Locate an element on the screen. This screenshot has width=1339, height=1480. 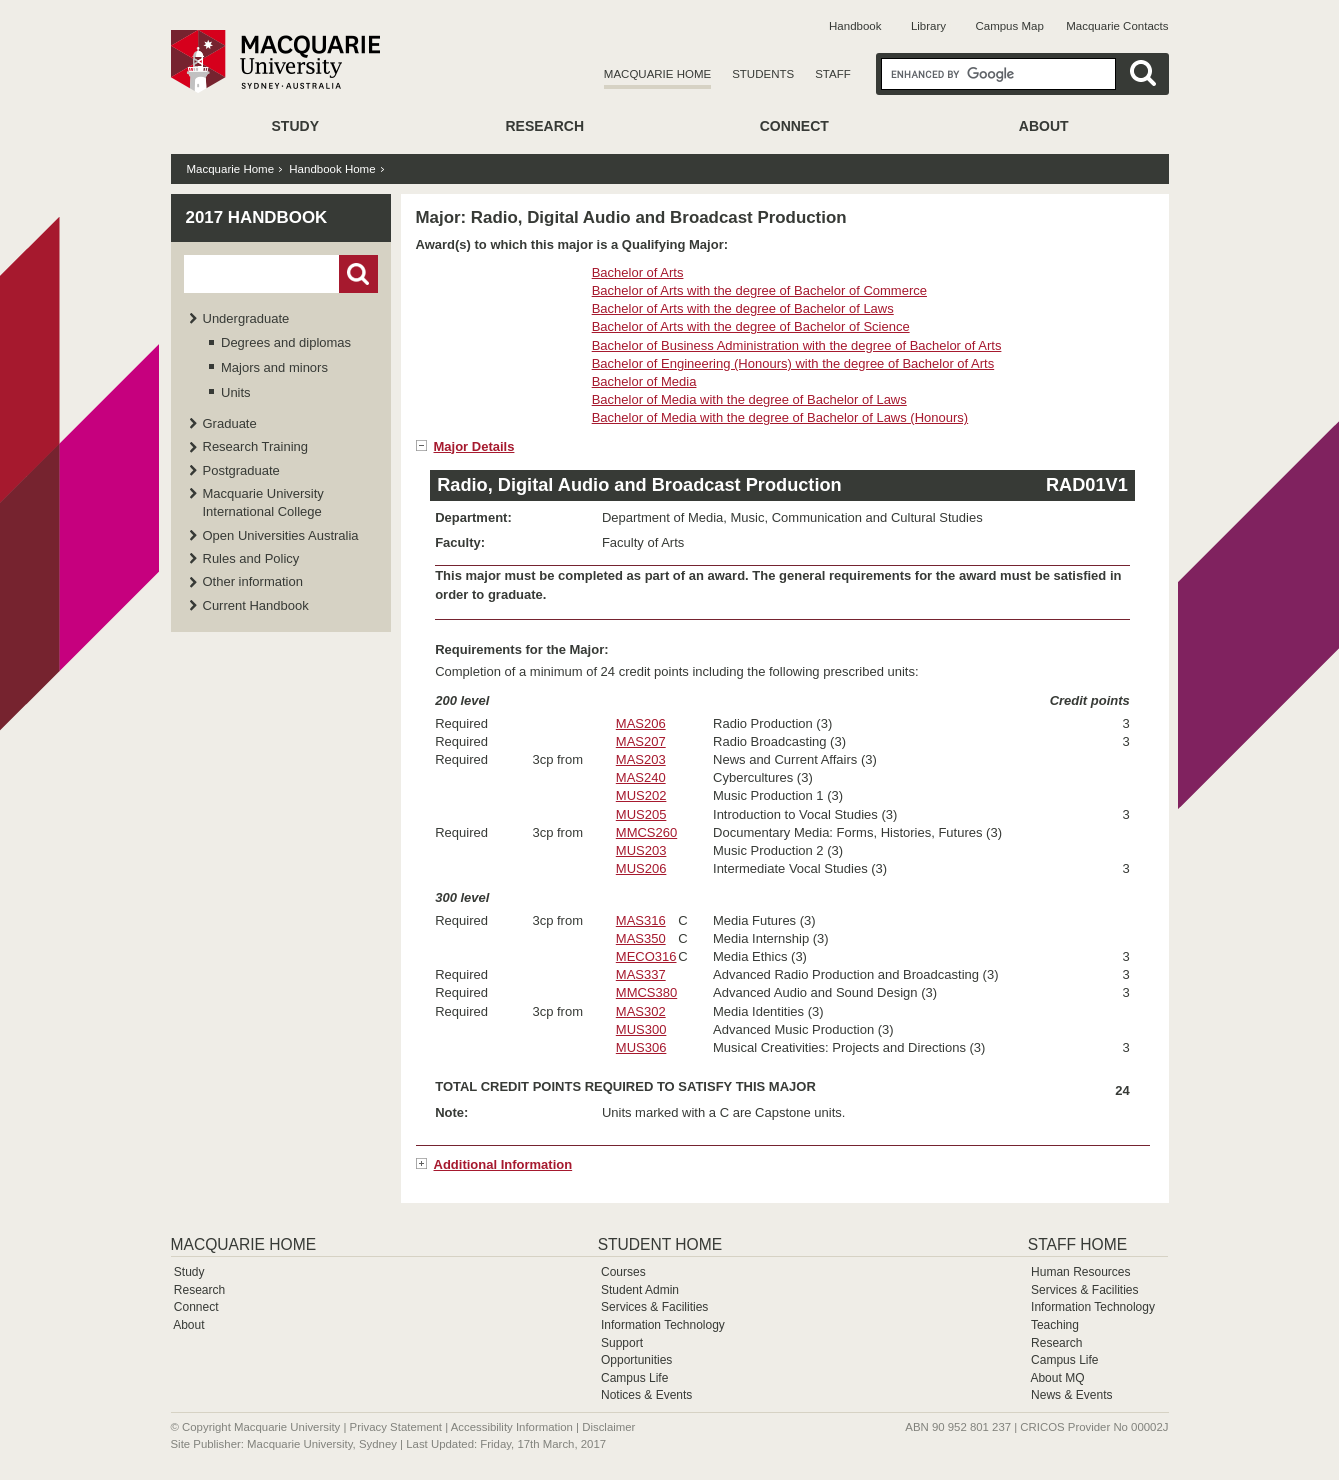
2017 Handbook is located at coordinates (257, 217).